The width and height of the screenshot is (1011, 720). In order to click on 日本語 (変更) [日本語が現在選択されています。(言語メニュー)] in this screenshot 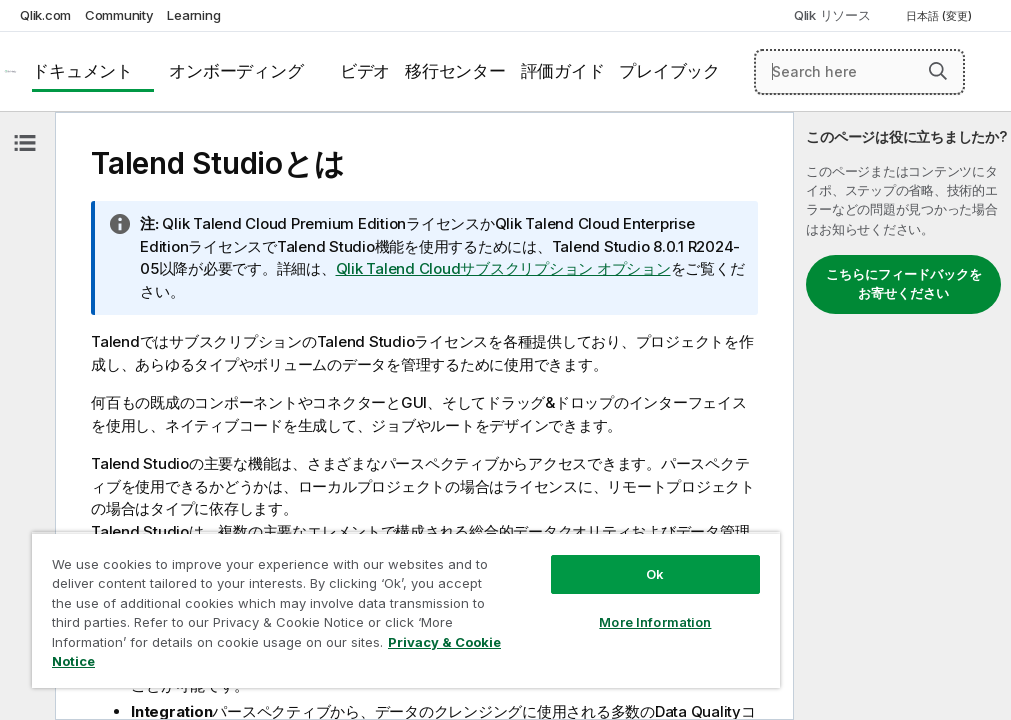, I will do `click(940, 16)`.